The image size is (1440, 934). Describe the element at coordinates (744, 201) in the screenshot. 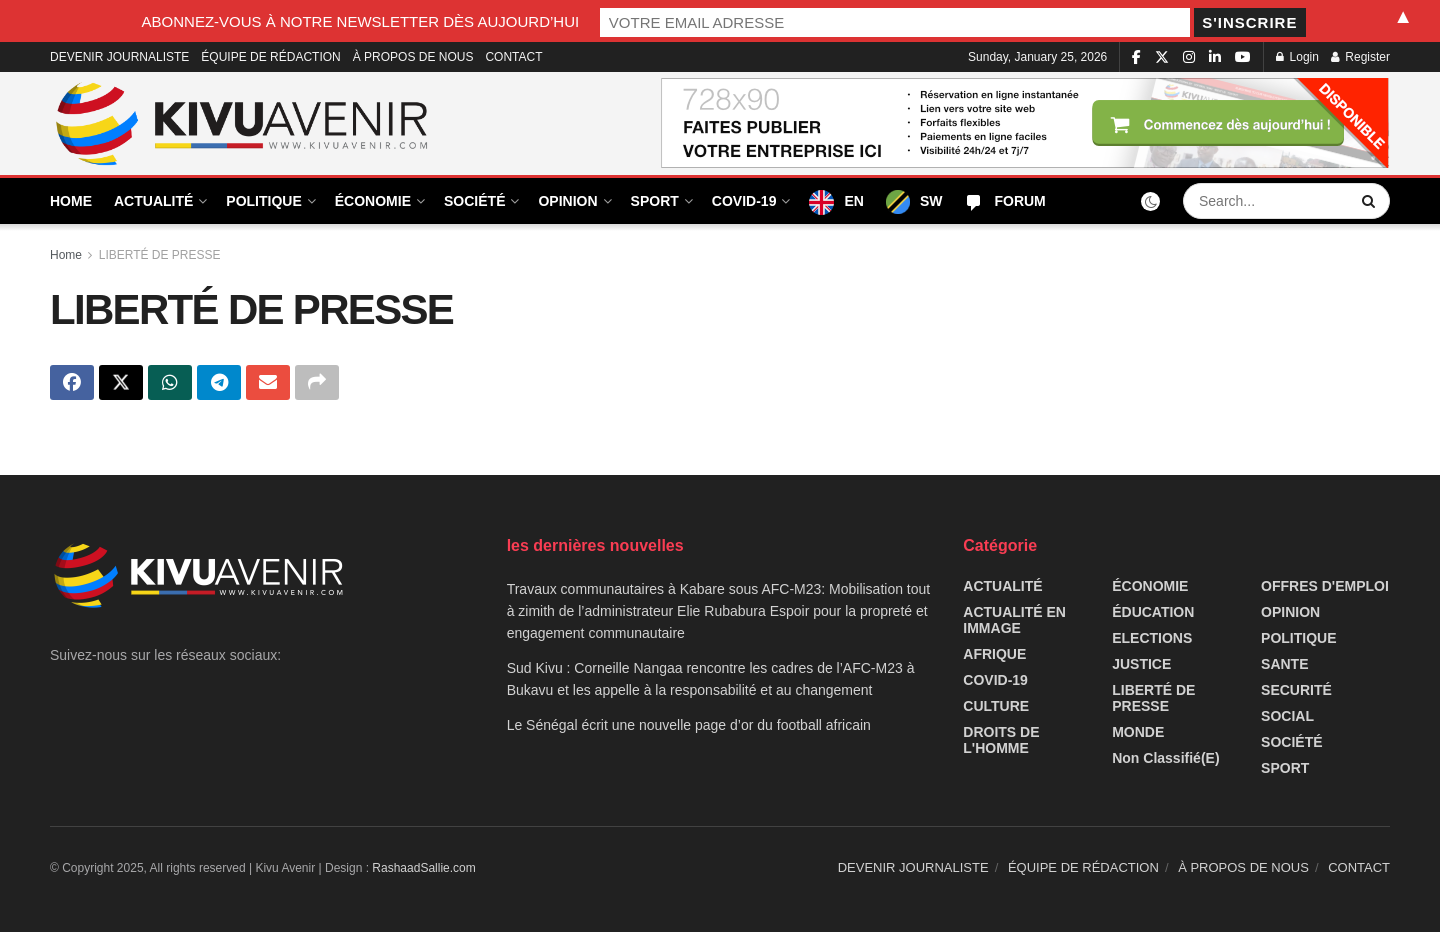

I see `COVID-19` at that location.